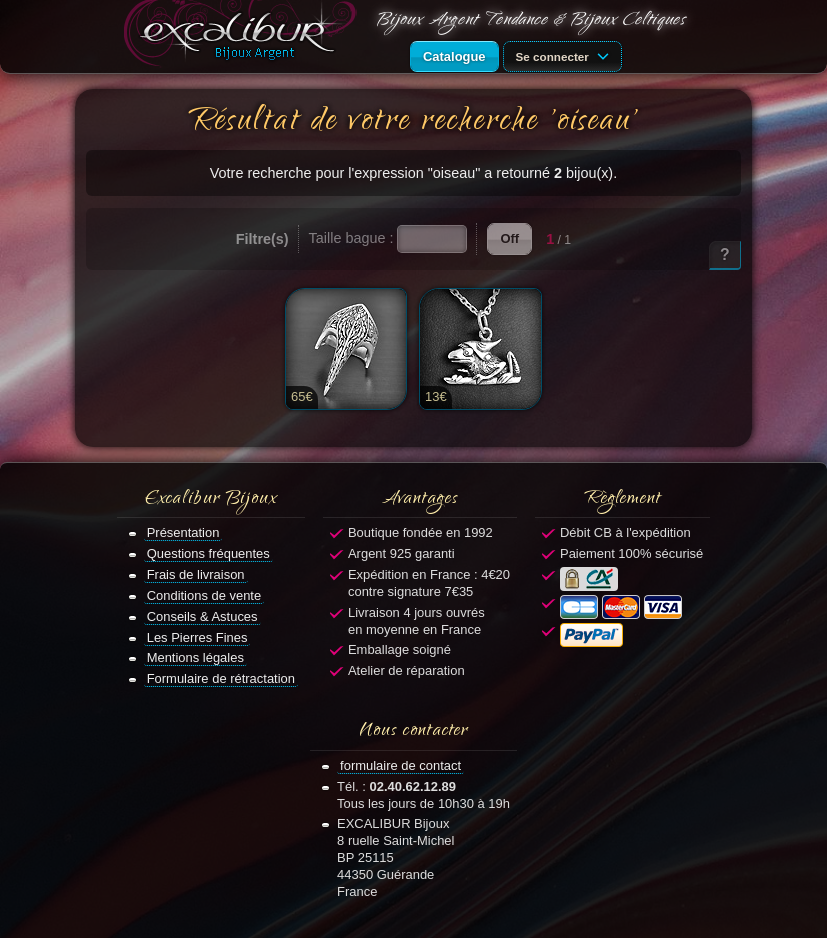  I want to click on Conseils & Astuces, so click(202, 616).